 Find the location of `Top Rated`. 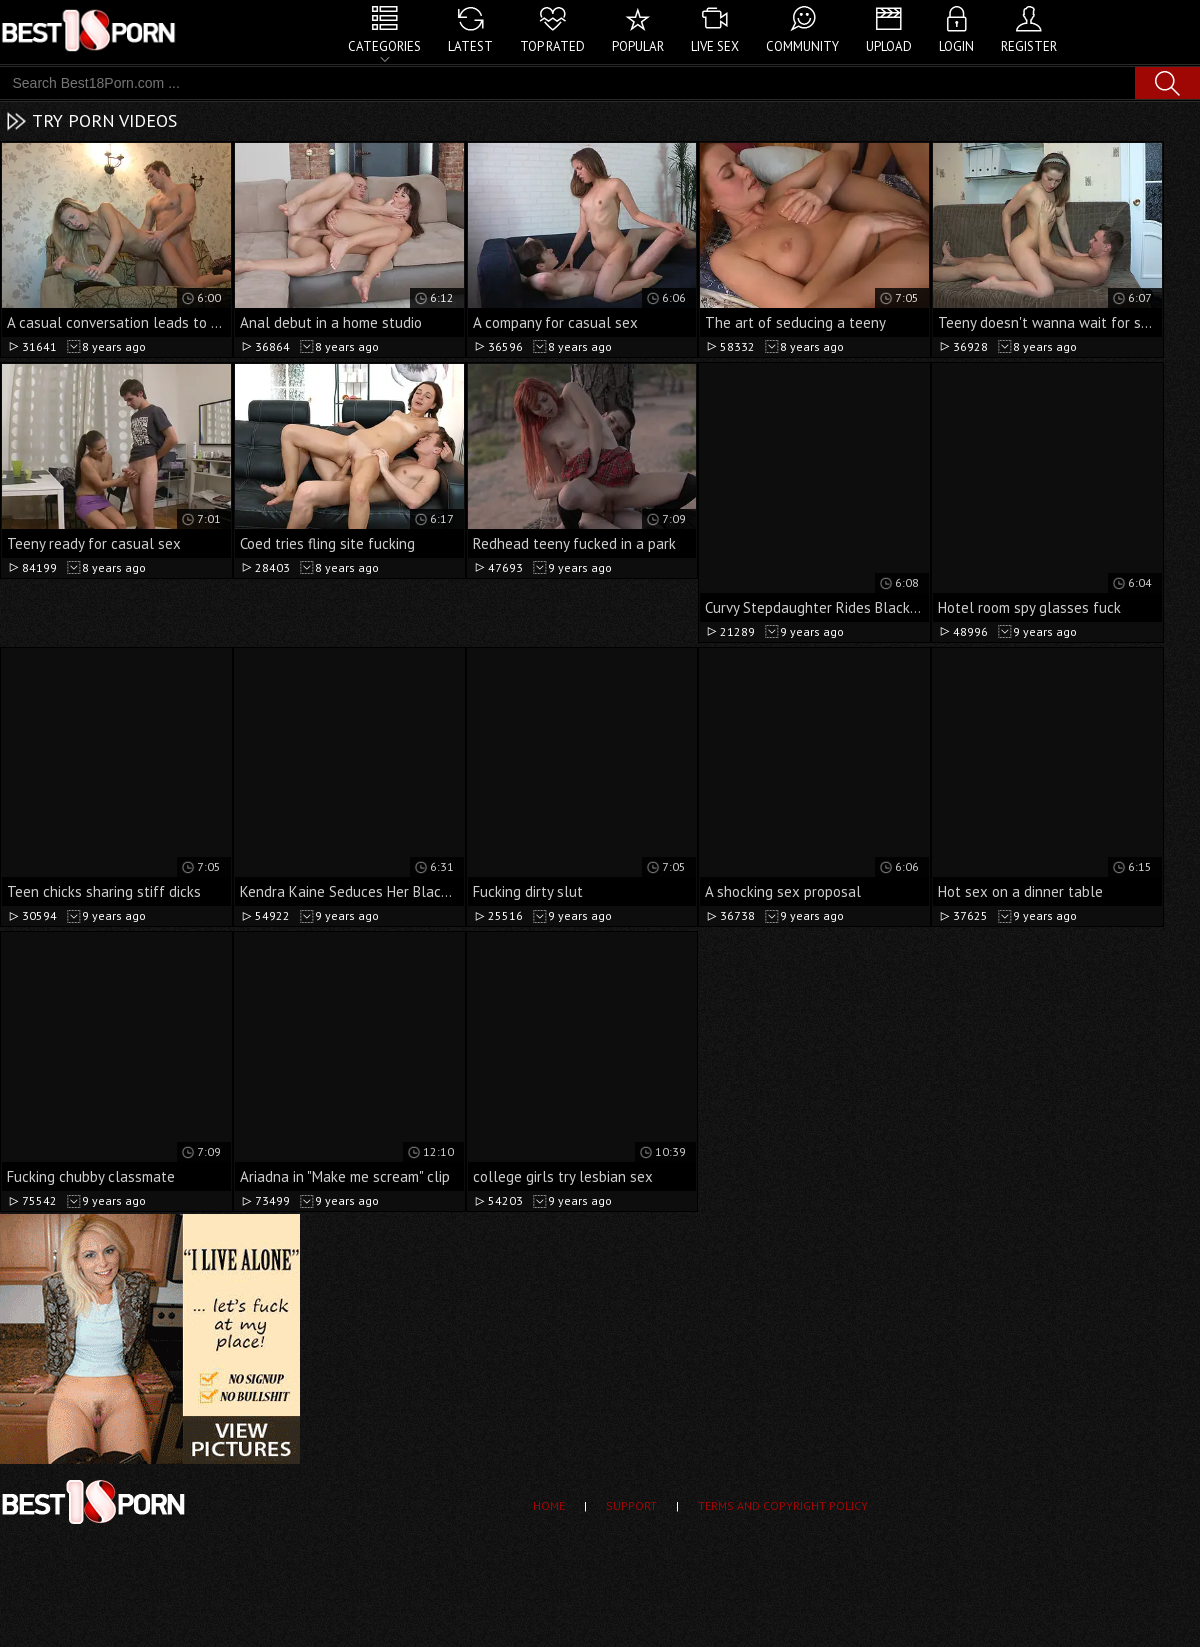

Top Rated is located at coordinates (552, 46).